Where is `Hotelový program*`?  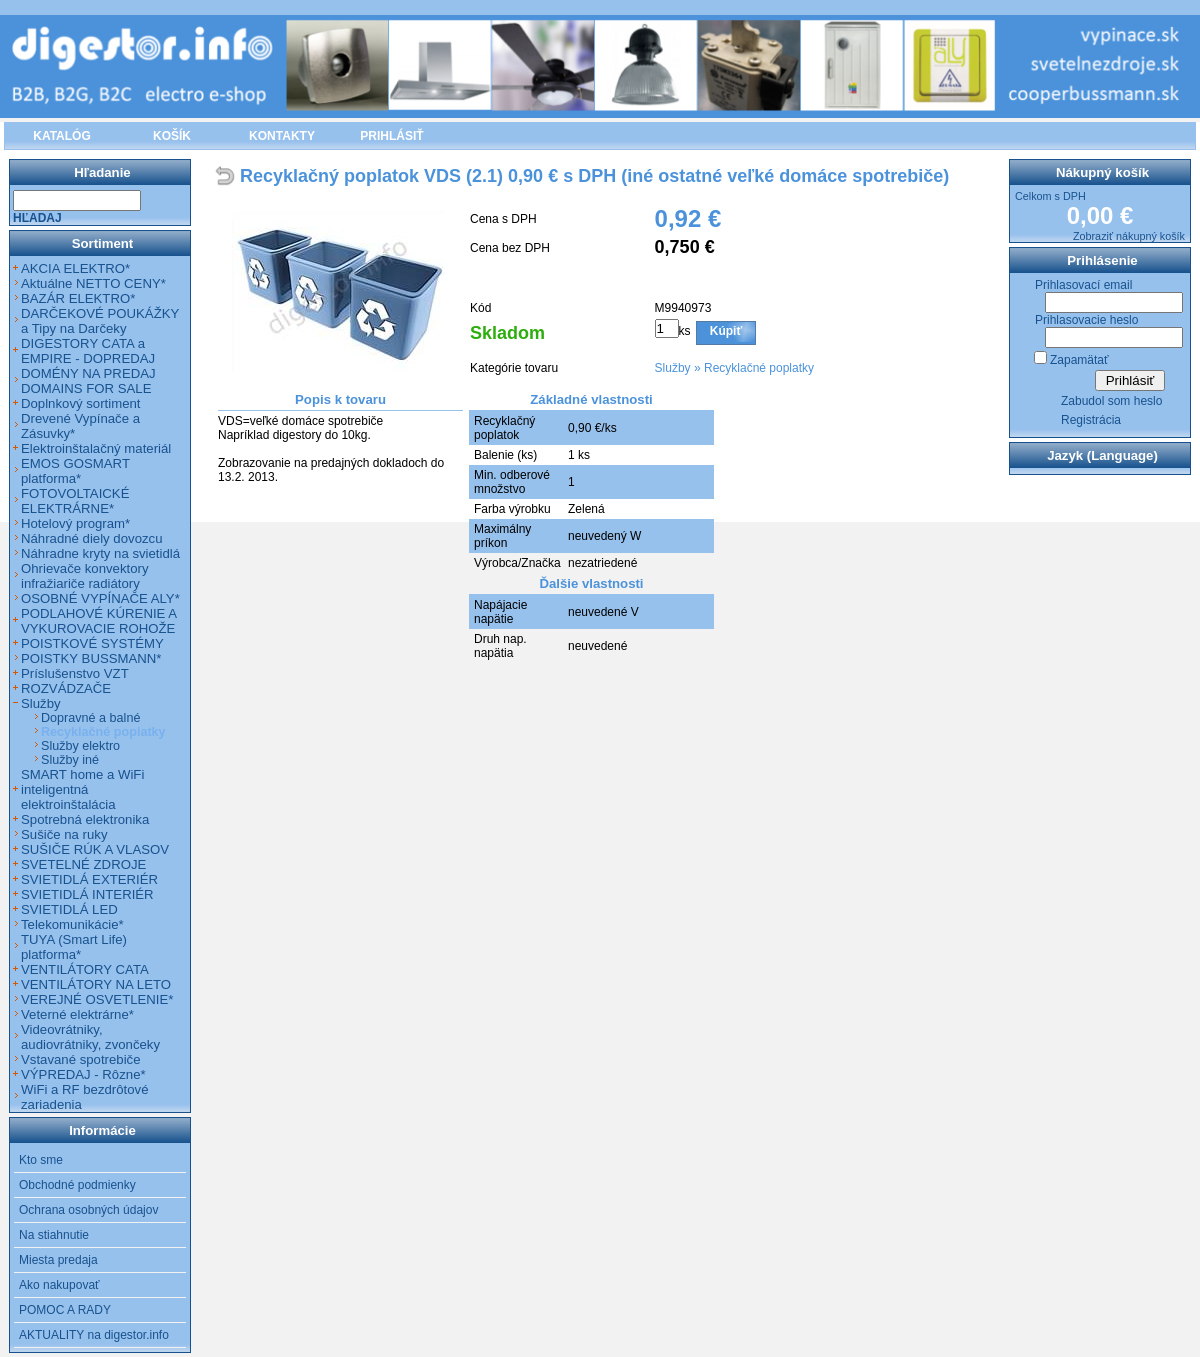 Hotelový program* is located at coordinates (75, 523).